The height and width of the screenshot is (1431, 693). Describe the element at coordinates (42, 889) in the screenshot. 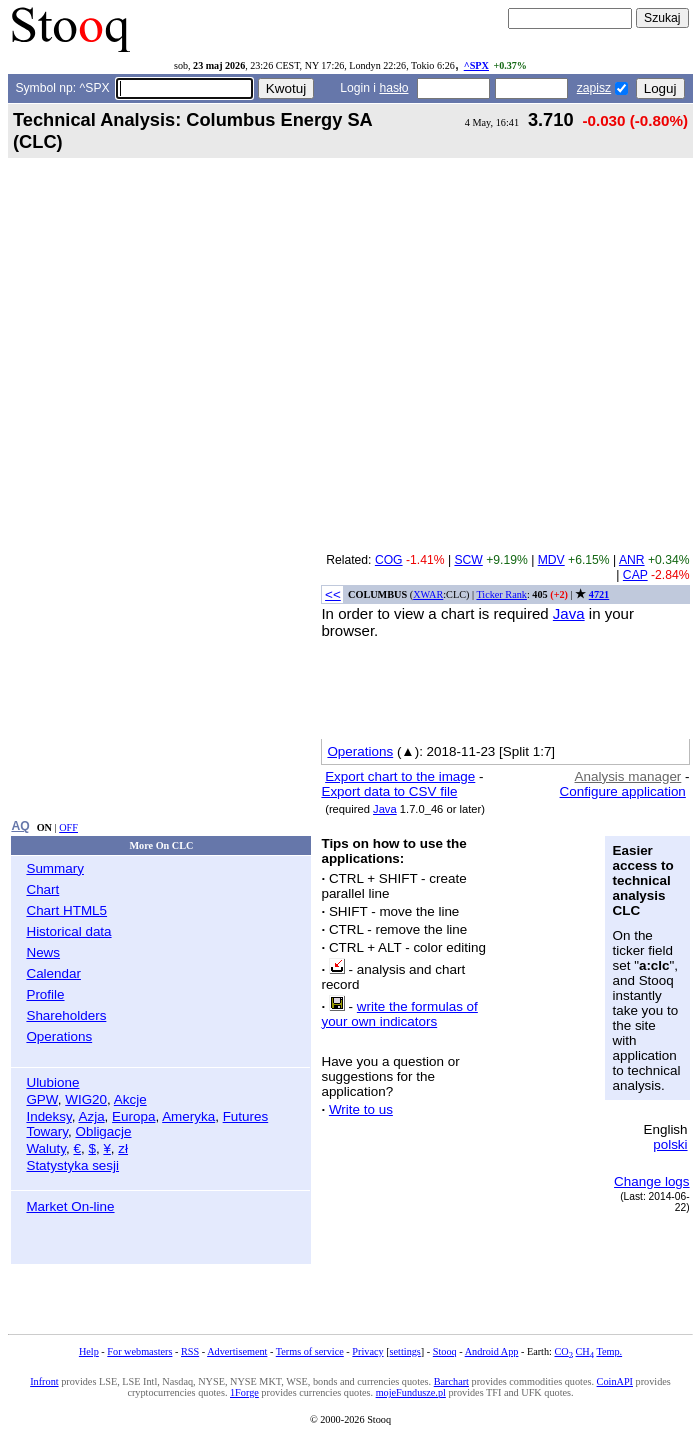

I see `Chart` at that location.